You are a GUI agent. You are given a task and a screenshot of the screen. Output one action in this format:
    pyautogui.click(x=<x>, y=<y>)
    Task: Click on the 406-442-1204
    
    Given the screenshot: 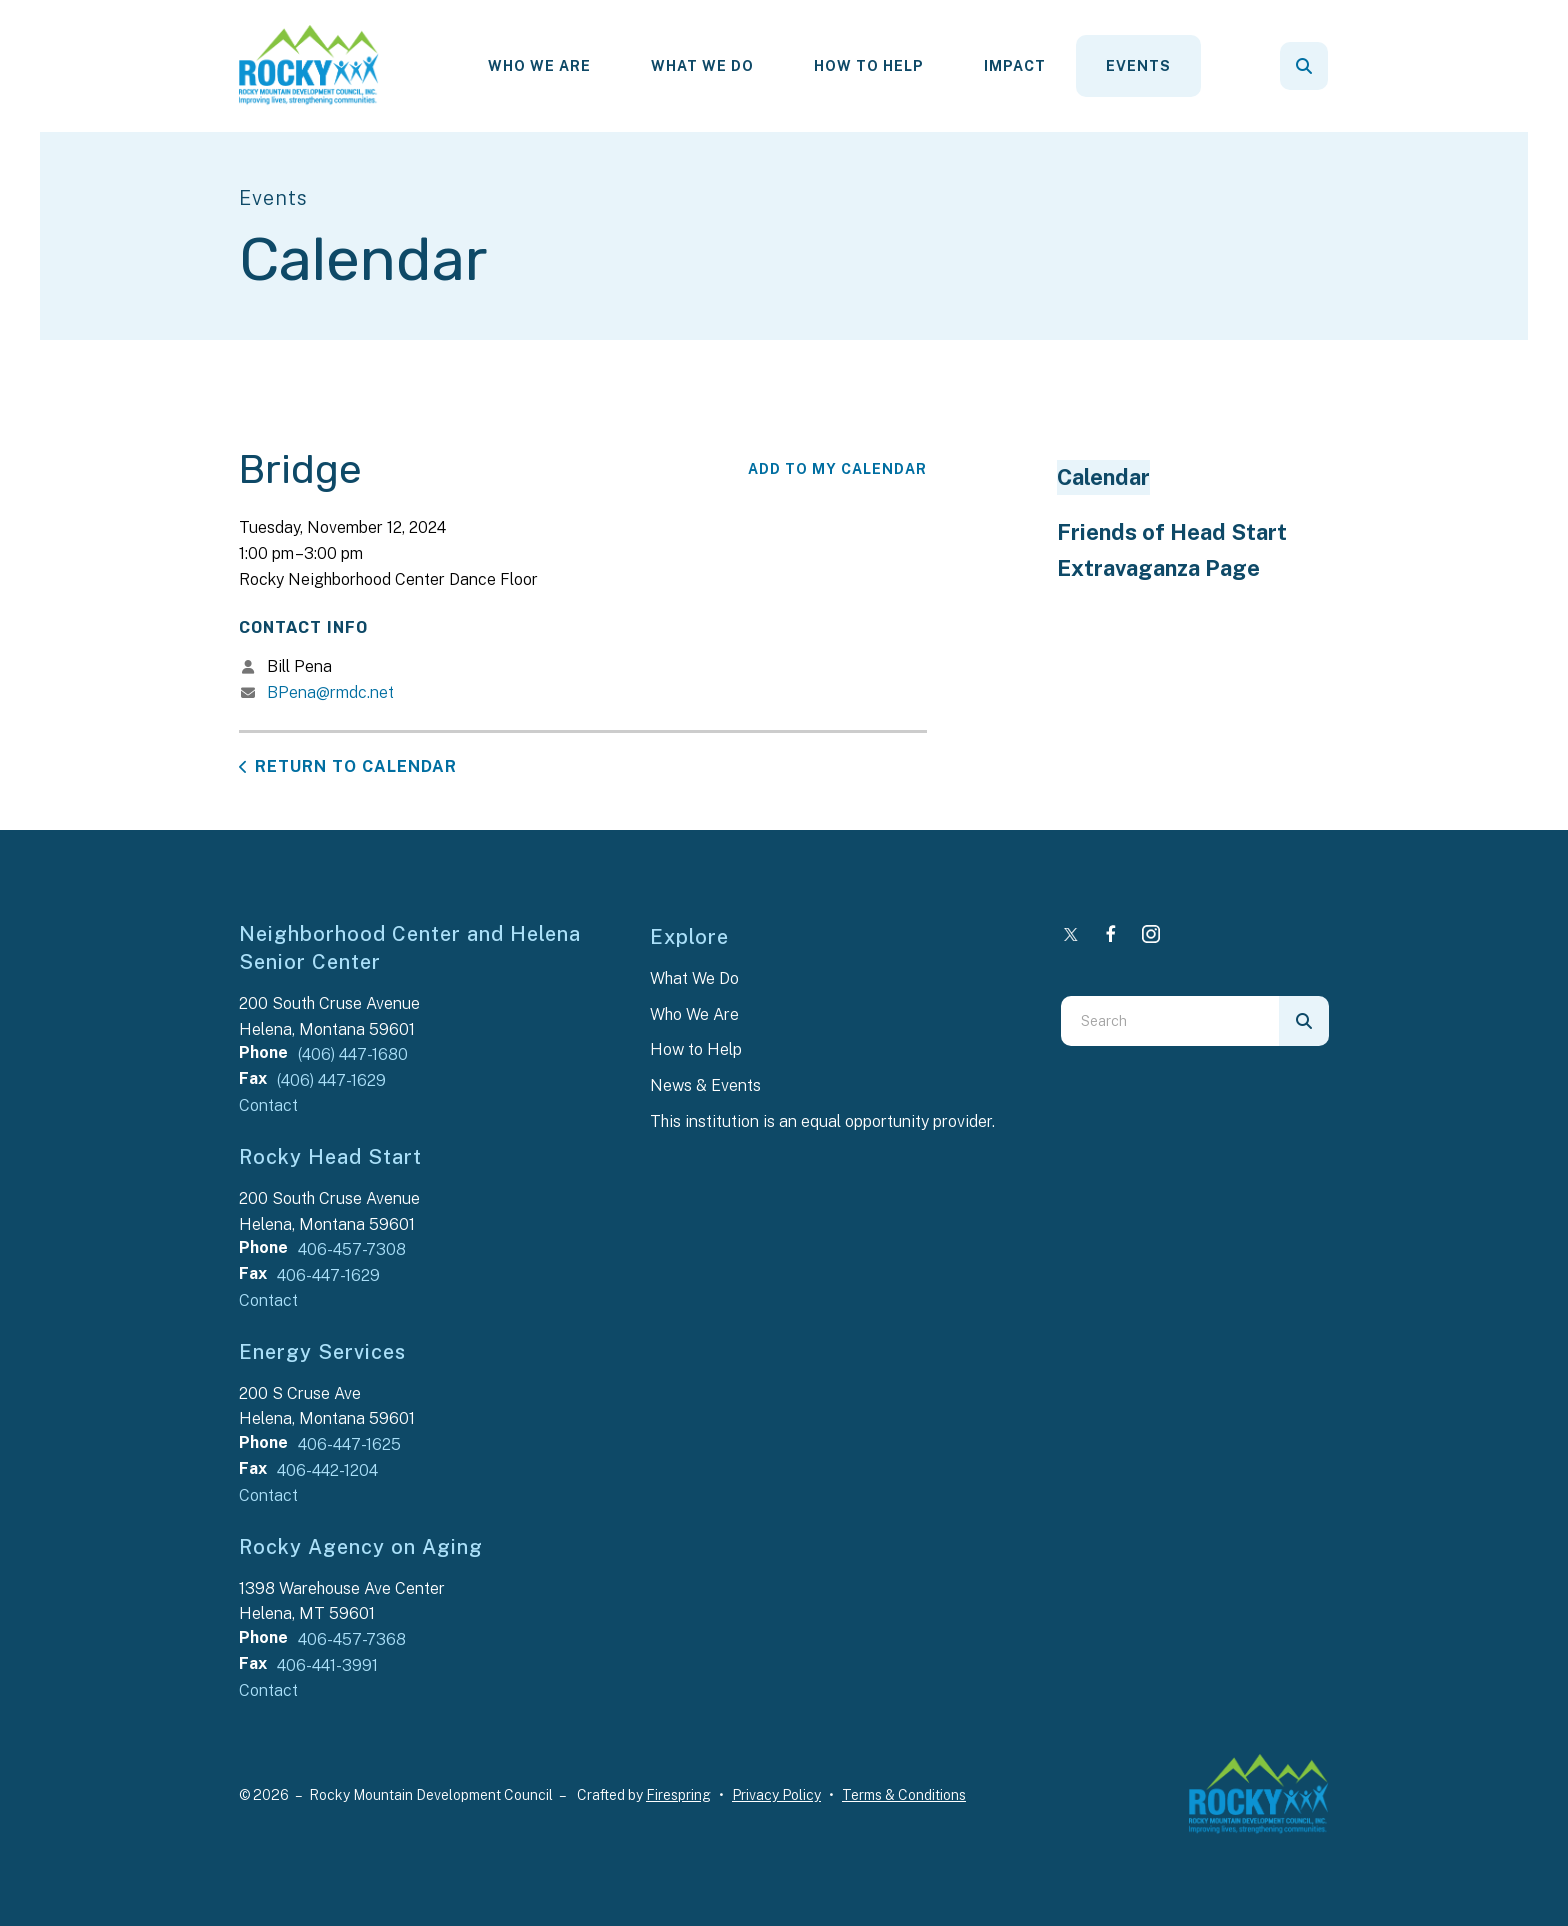 What is the action you would take?
    pyautogui.click(x=327, y=1470)
    